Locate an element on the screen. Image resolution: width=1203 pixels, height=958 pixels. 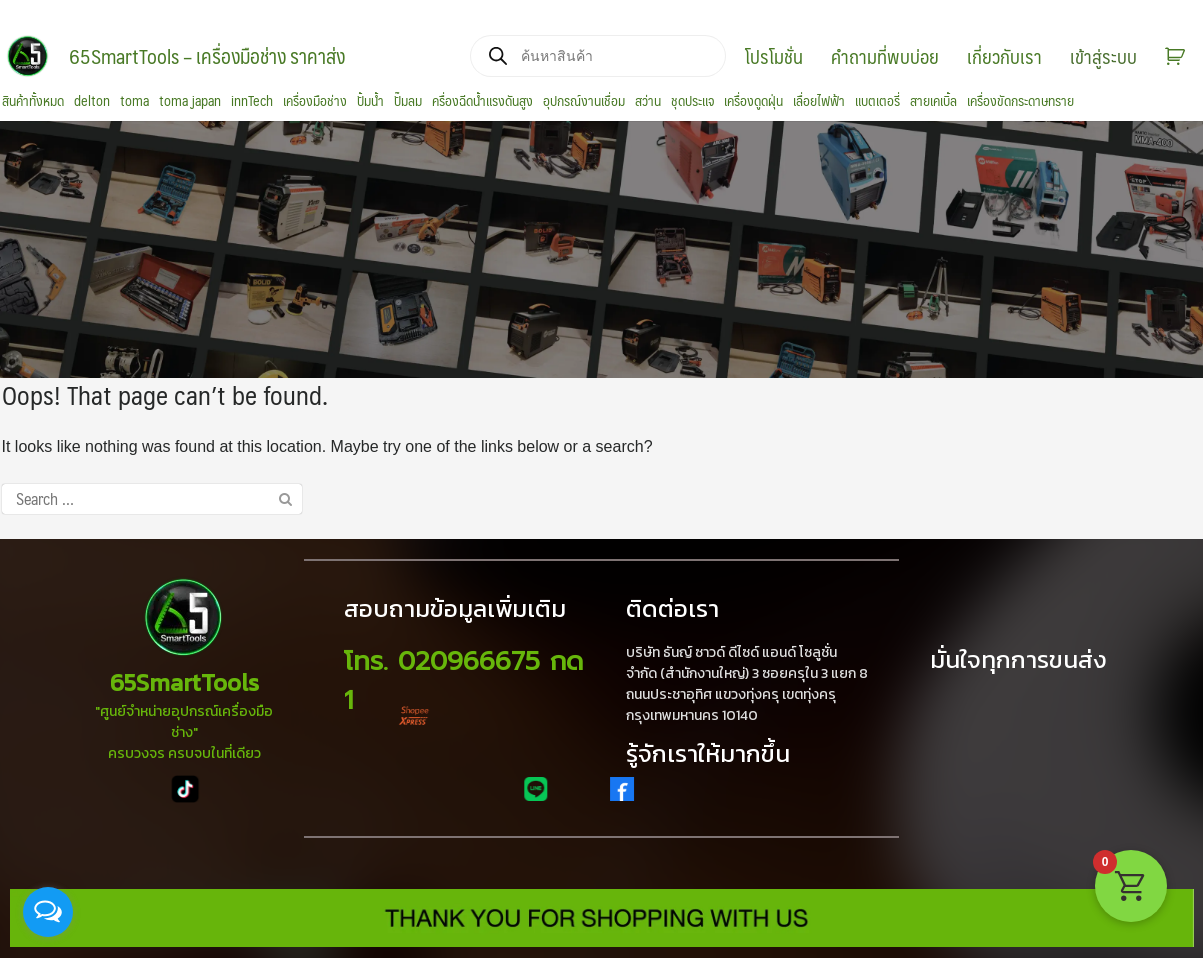
คำถามที่พบบ่อย is located at coordinates (885, 56).